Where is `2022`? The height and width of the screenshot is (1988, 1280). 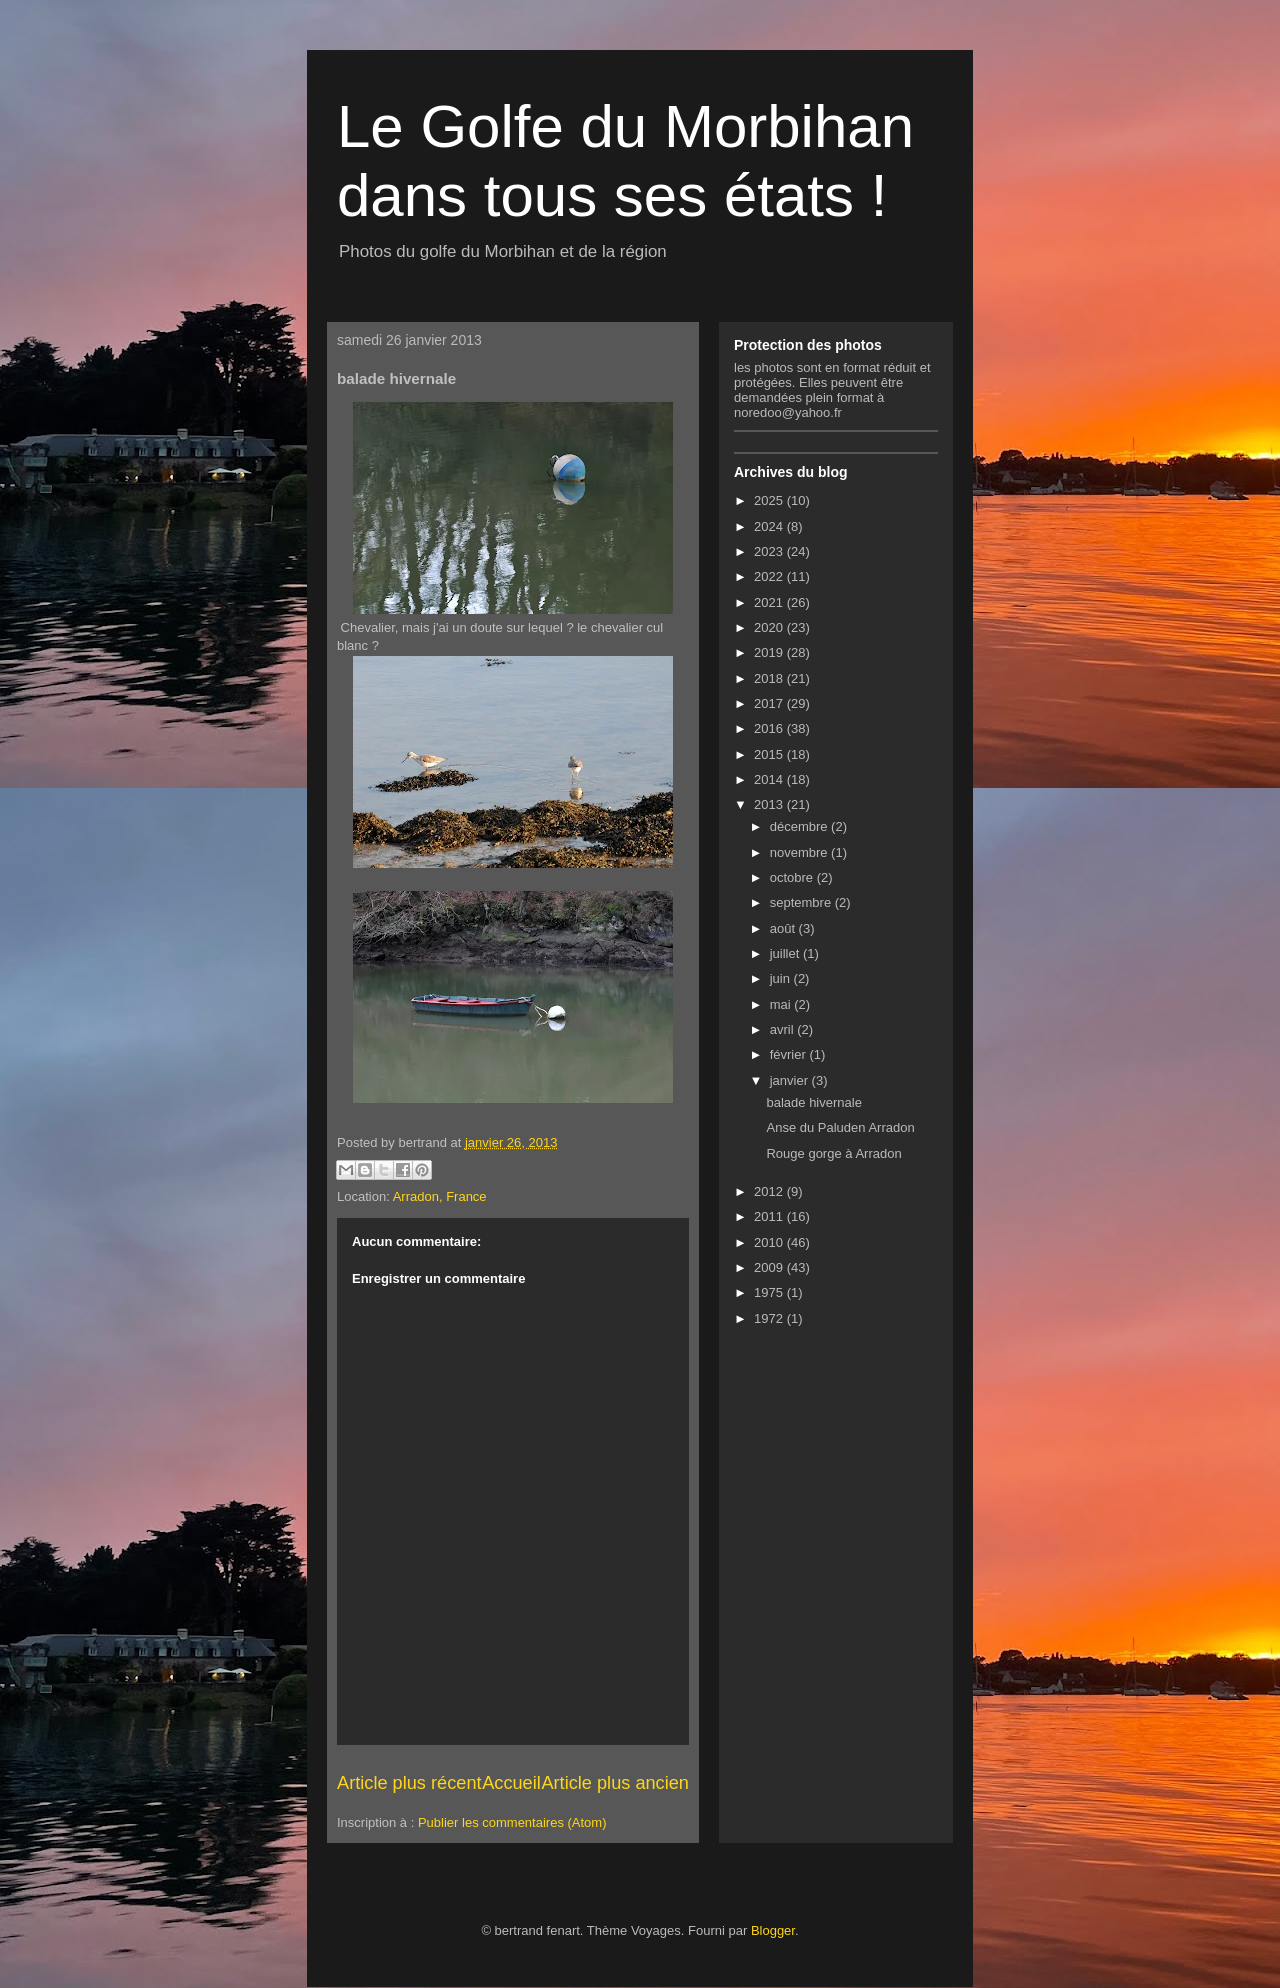
2022 is located at coordinates (770, 576).